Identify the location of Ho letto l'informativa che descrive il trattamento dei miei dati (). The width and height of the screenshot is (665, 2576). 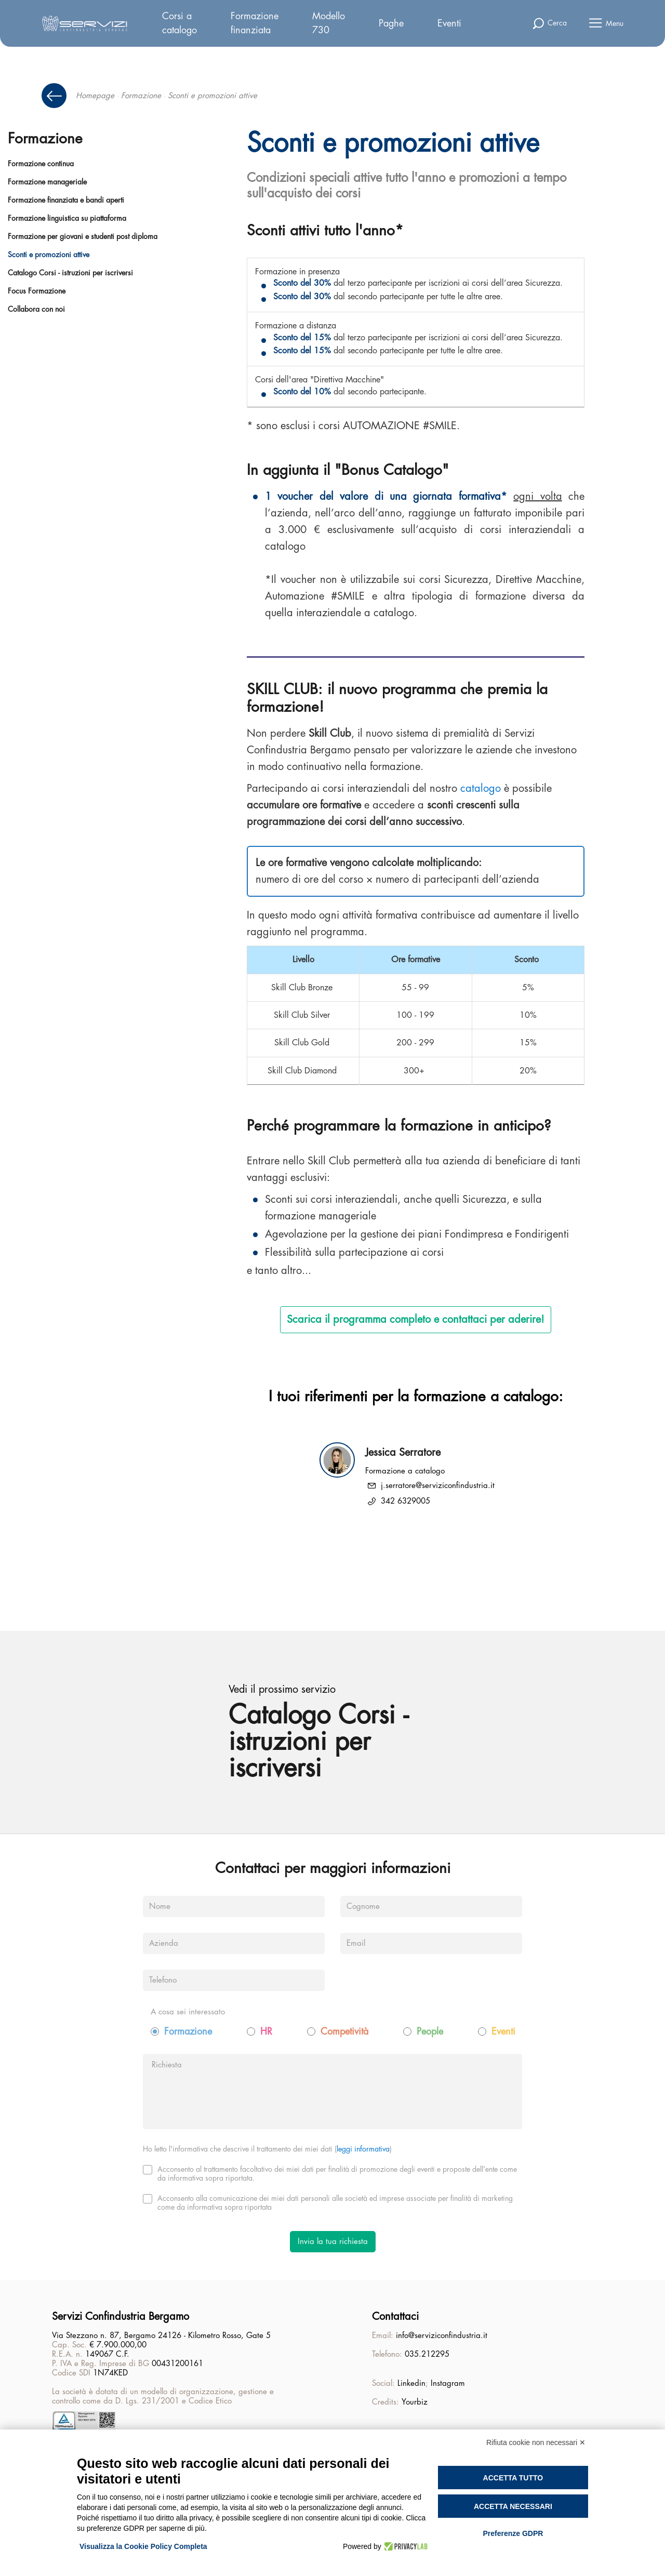
(267, 2151).